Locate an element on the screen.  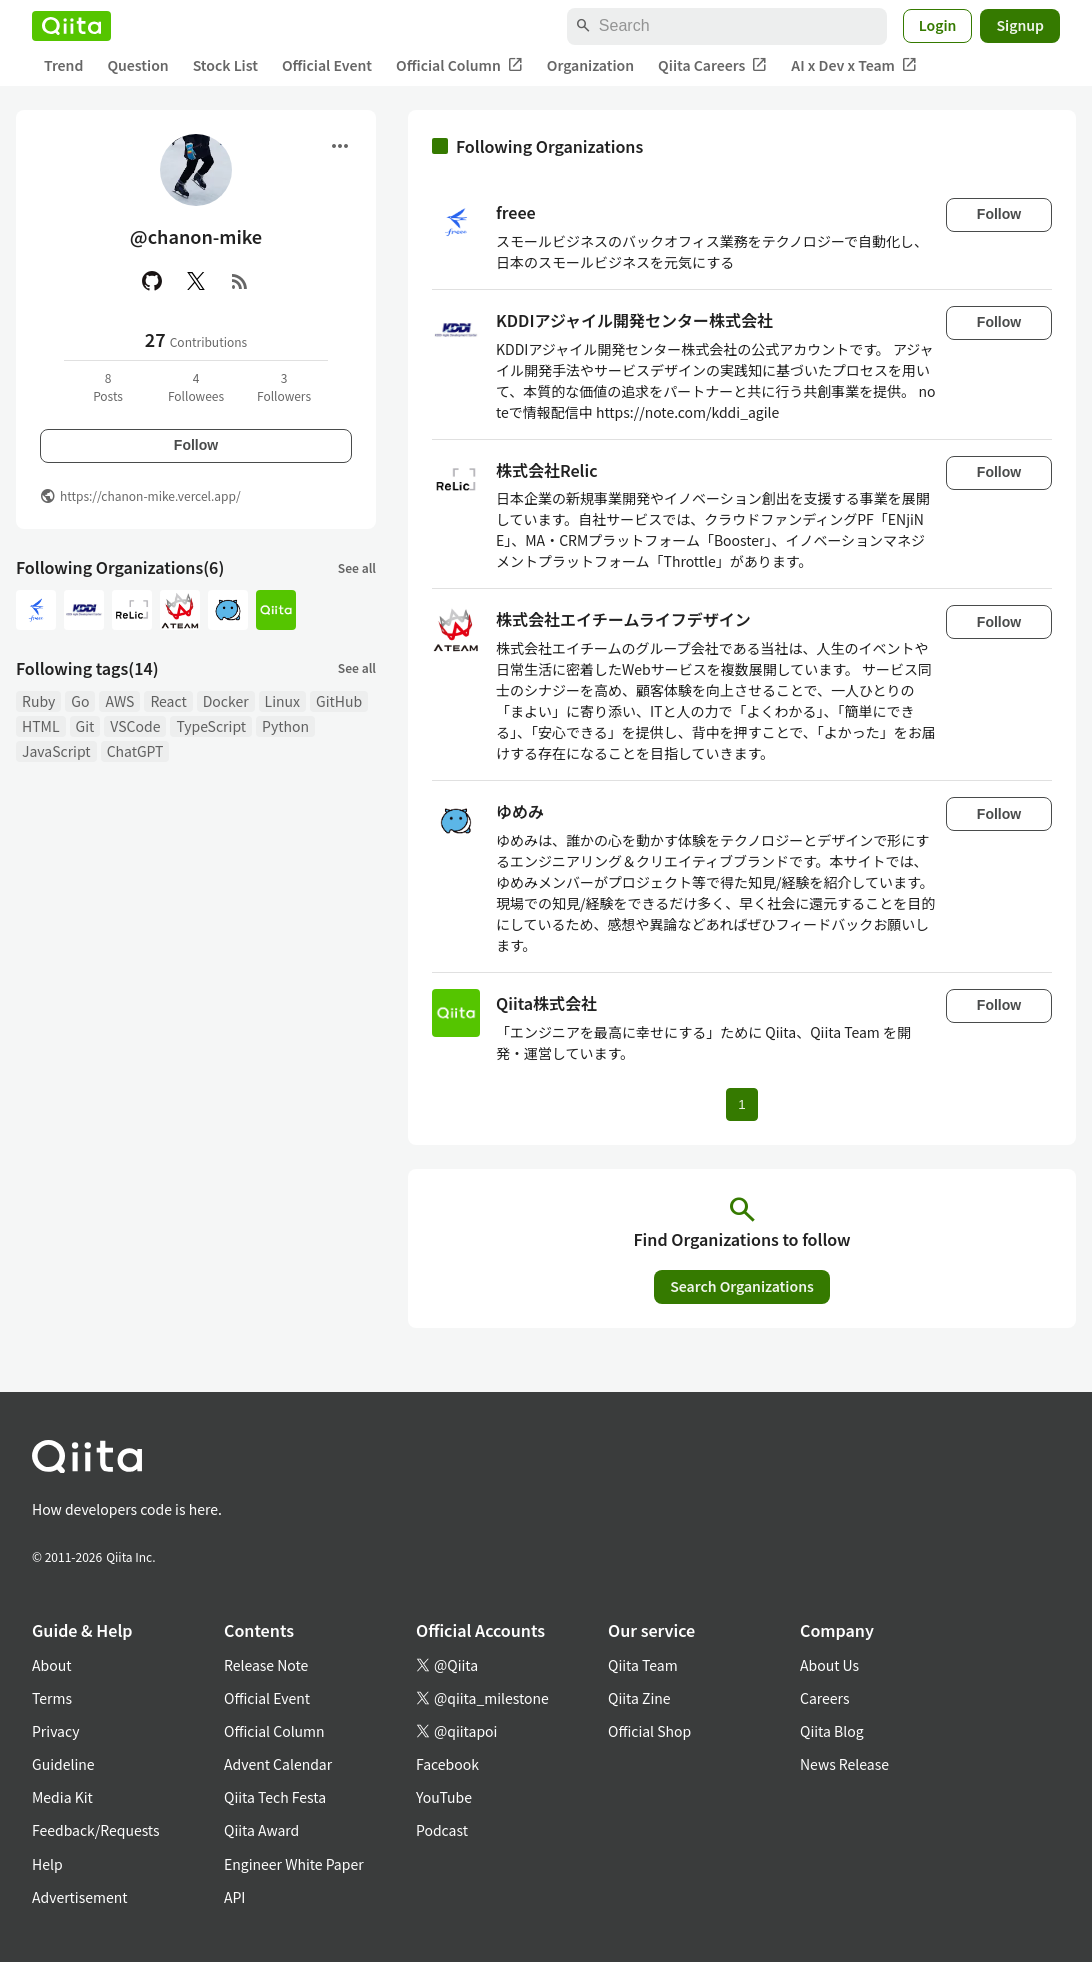
Facebook is located at coordinates (447, 1764).